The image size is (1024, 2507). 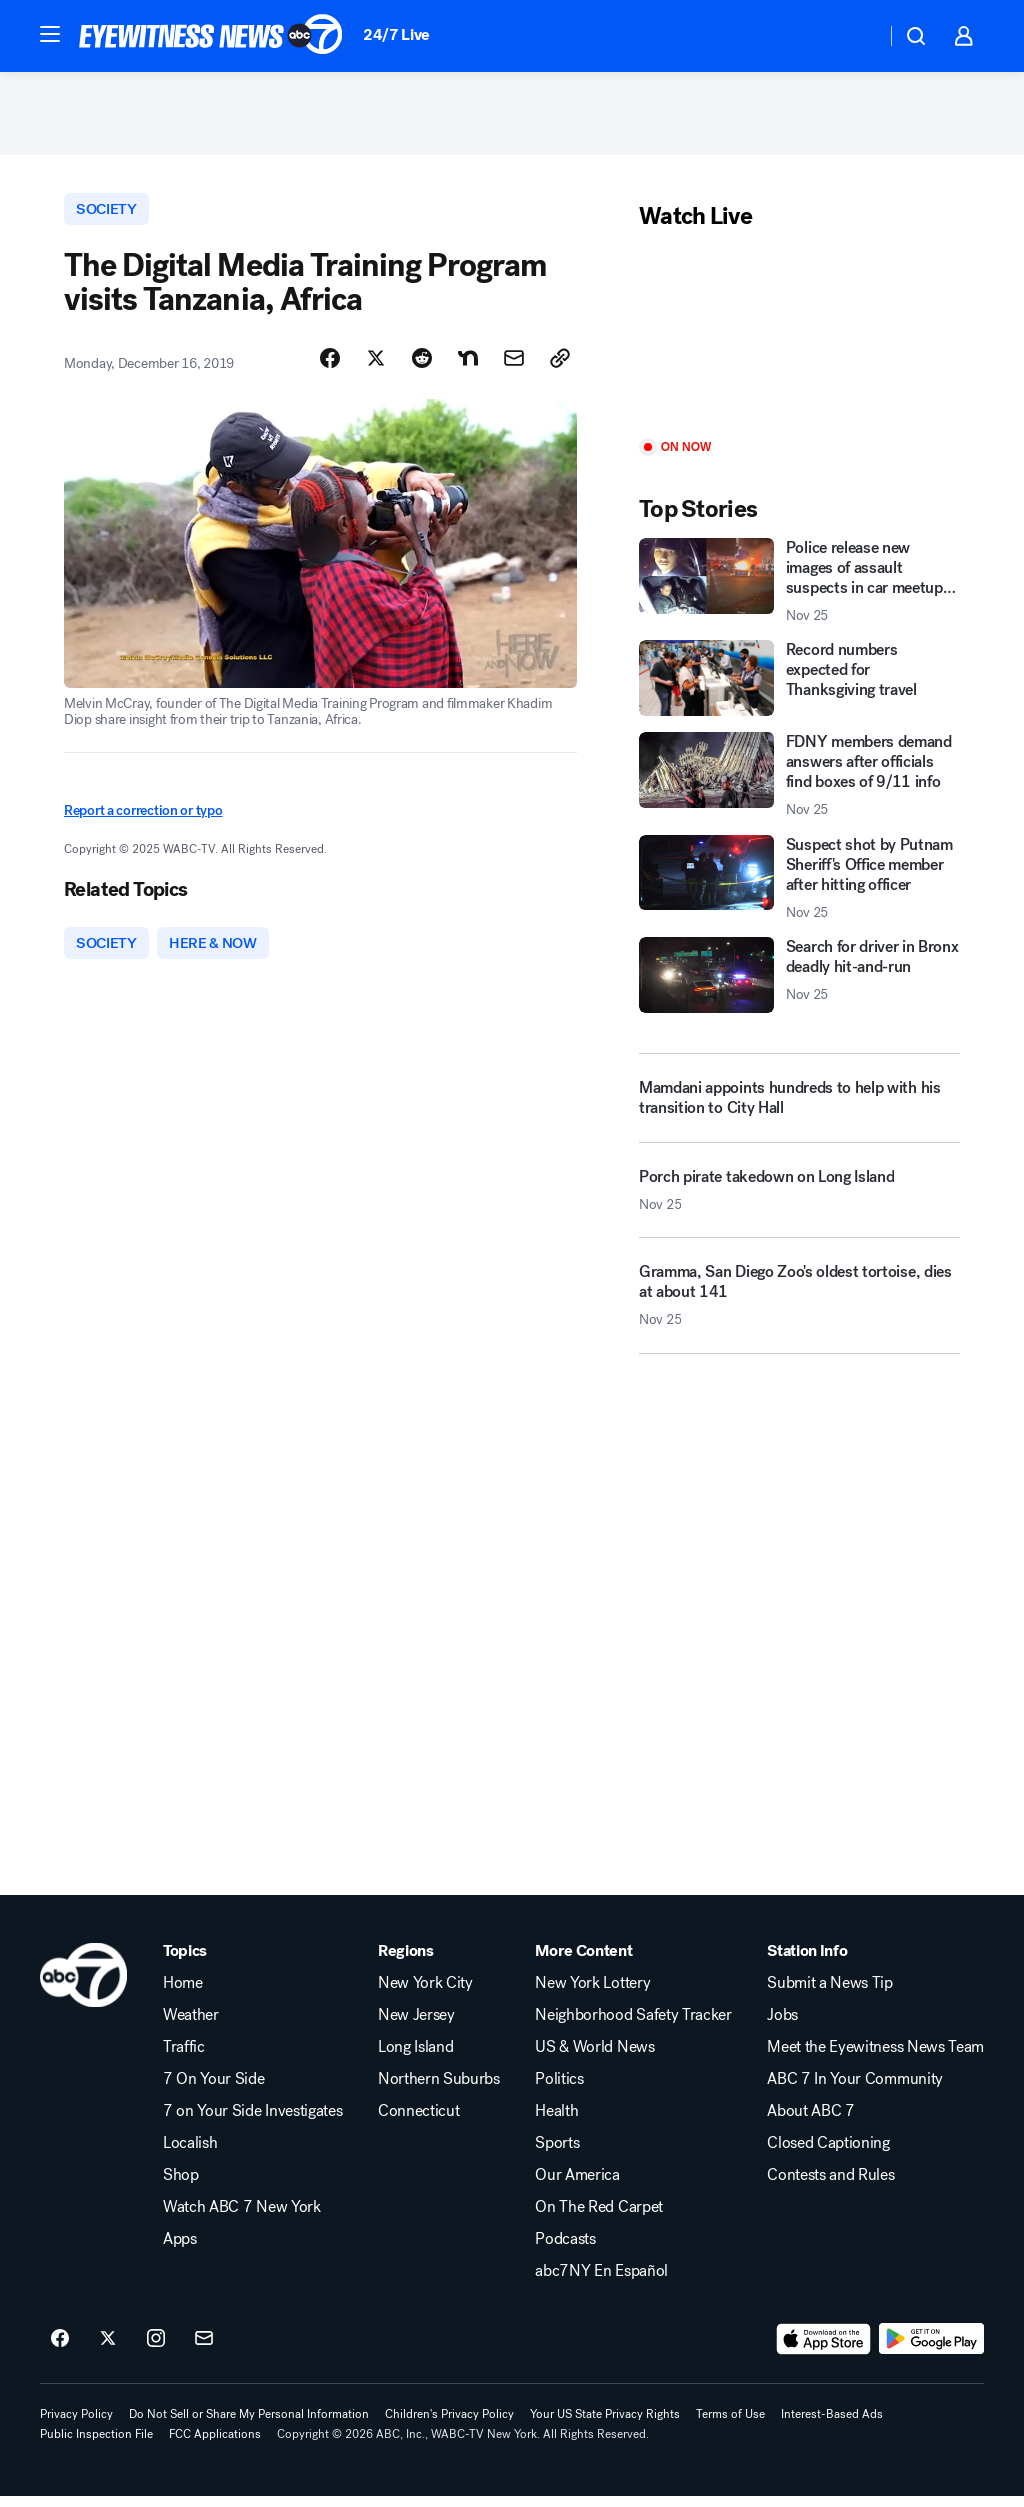 I want to click on New York Lottery, so click(x=592, y=1994).